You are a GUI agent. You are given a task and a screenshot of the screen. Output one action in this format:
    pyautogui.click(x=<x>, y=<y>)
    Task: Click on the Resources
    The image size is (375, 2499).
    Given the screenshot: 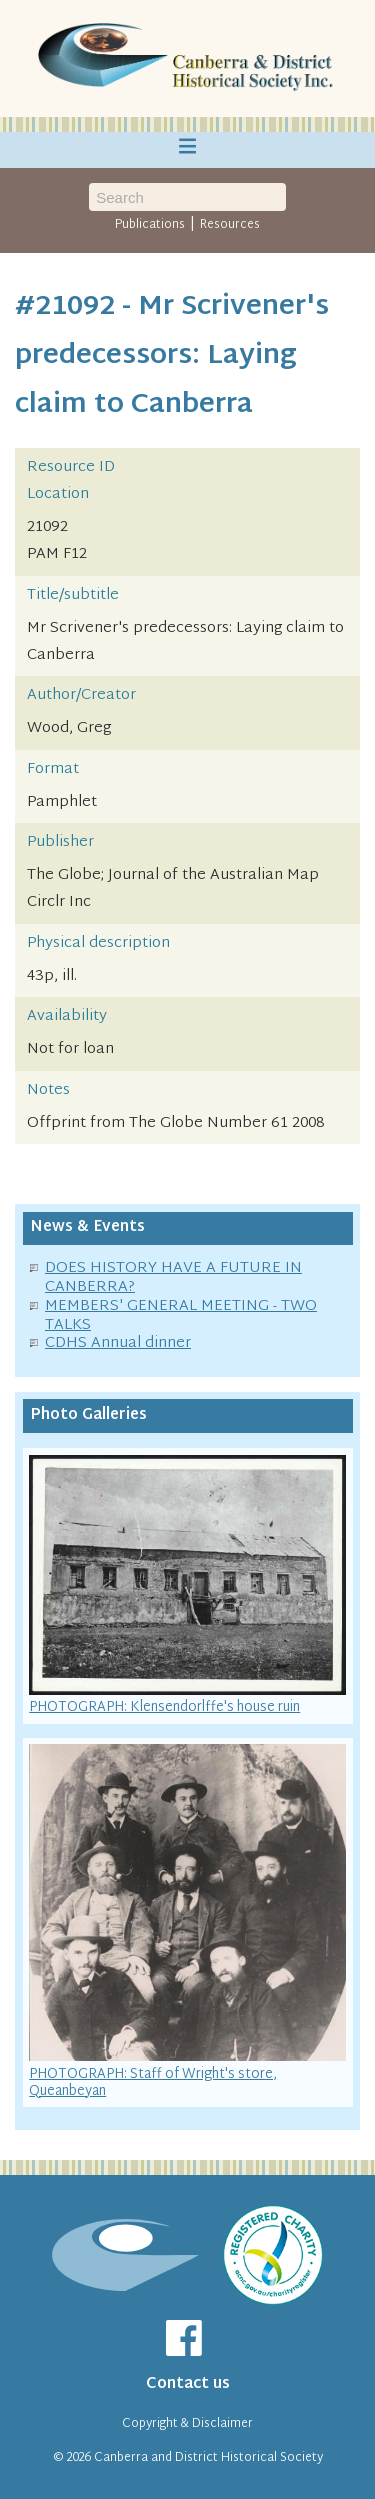 What is the action you would take?
    pyautogui.click(x=230, y=225)
    